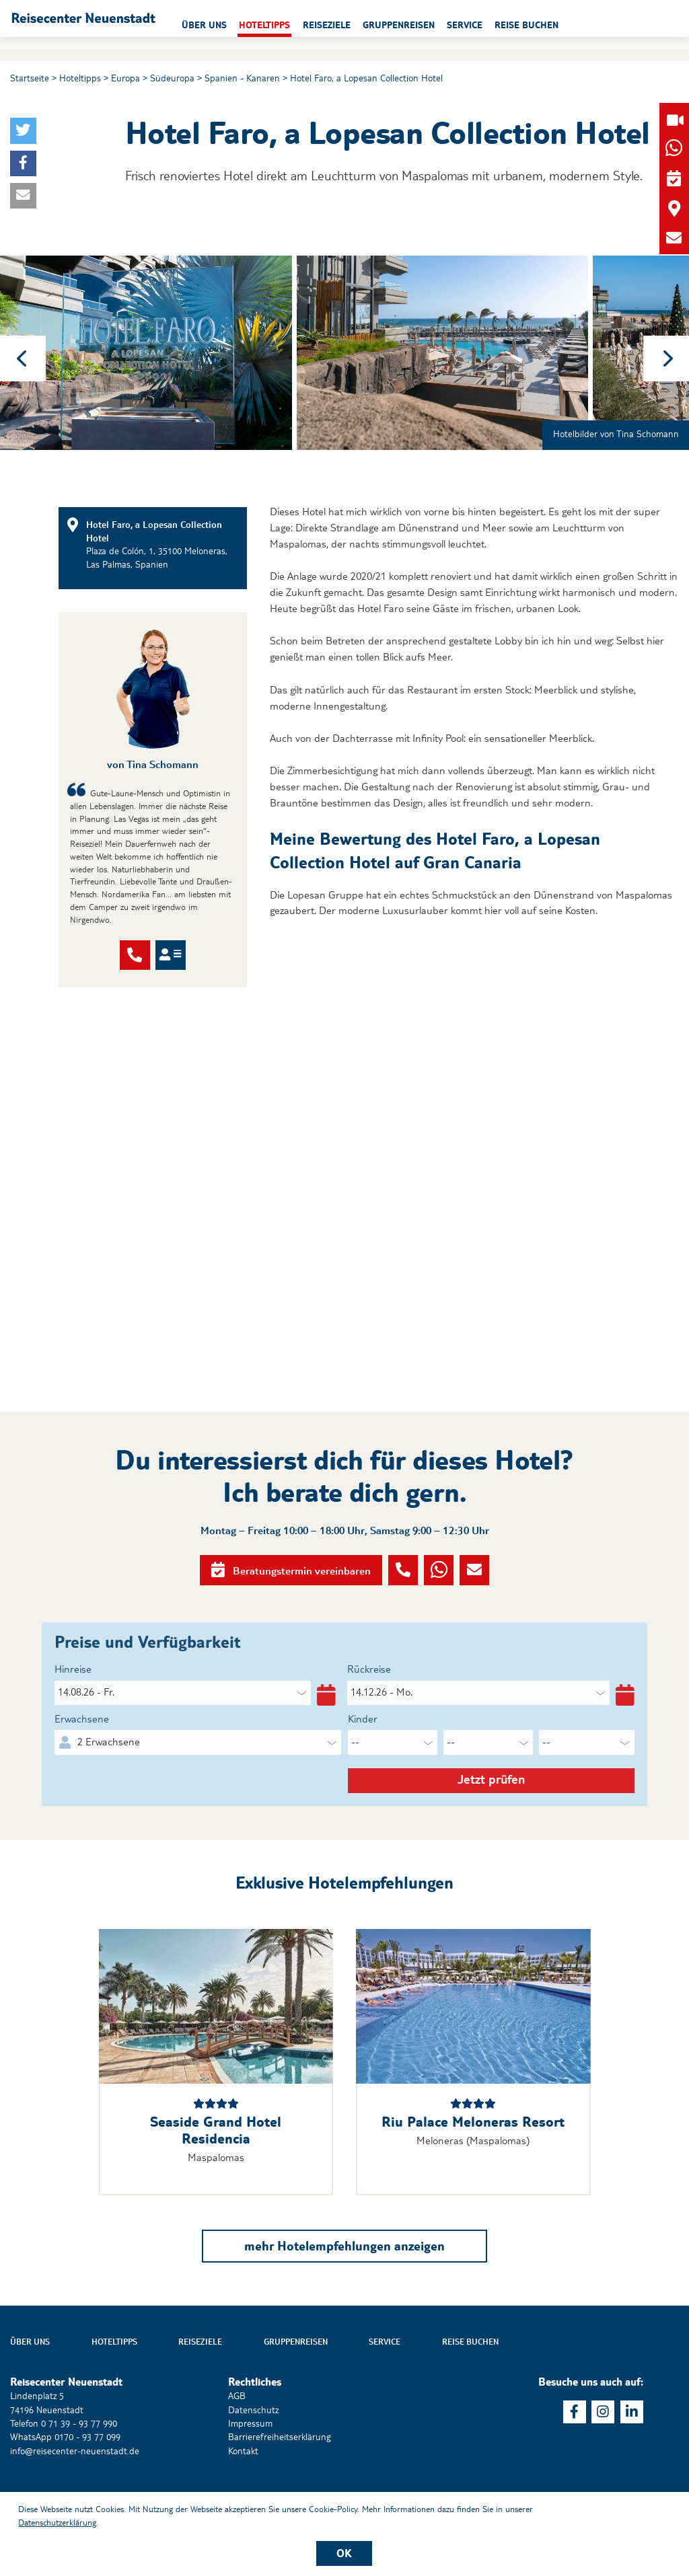 Image resolution: width=689 pixels, height=2576 pixels. Describe the element at coordinates (602, 25) in the screenshot. I see `Reise buchen [button]` at that location.